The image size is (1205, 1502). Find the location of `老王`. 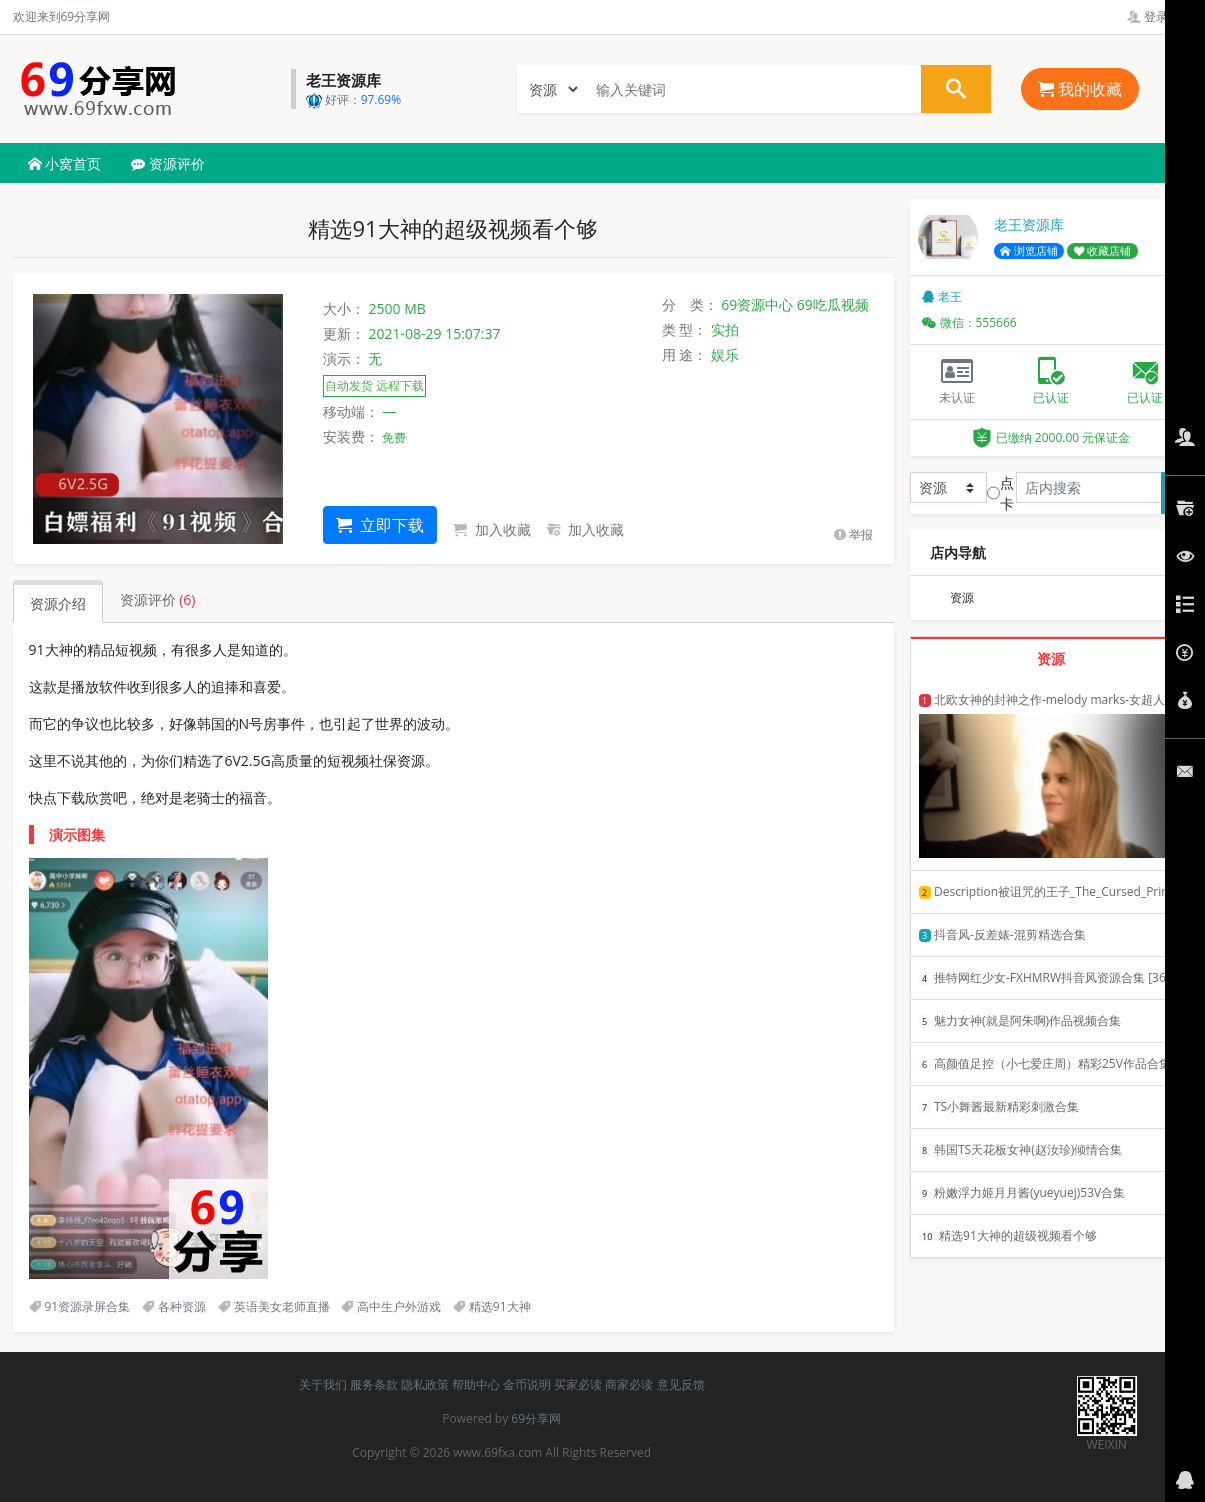

老王 is located at coordinates (942, 296).